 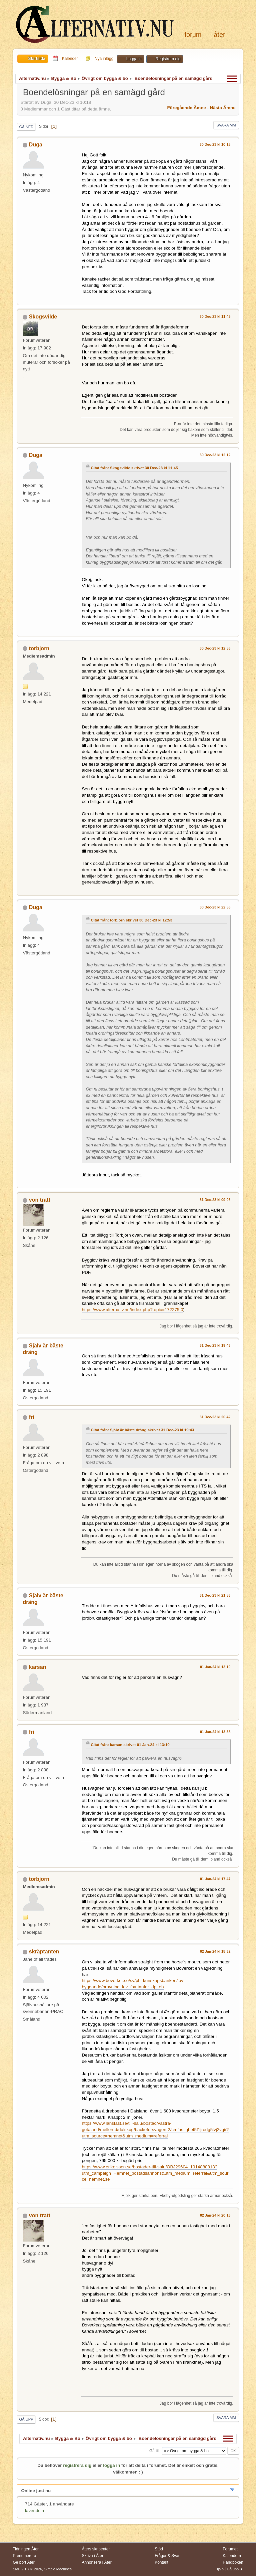 What do you see at coordinates (37, 1667) in the screenshot?
I see `karsan` at bounding box center [37, 1667].